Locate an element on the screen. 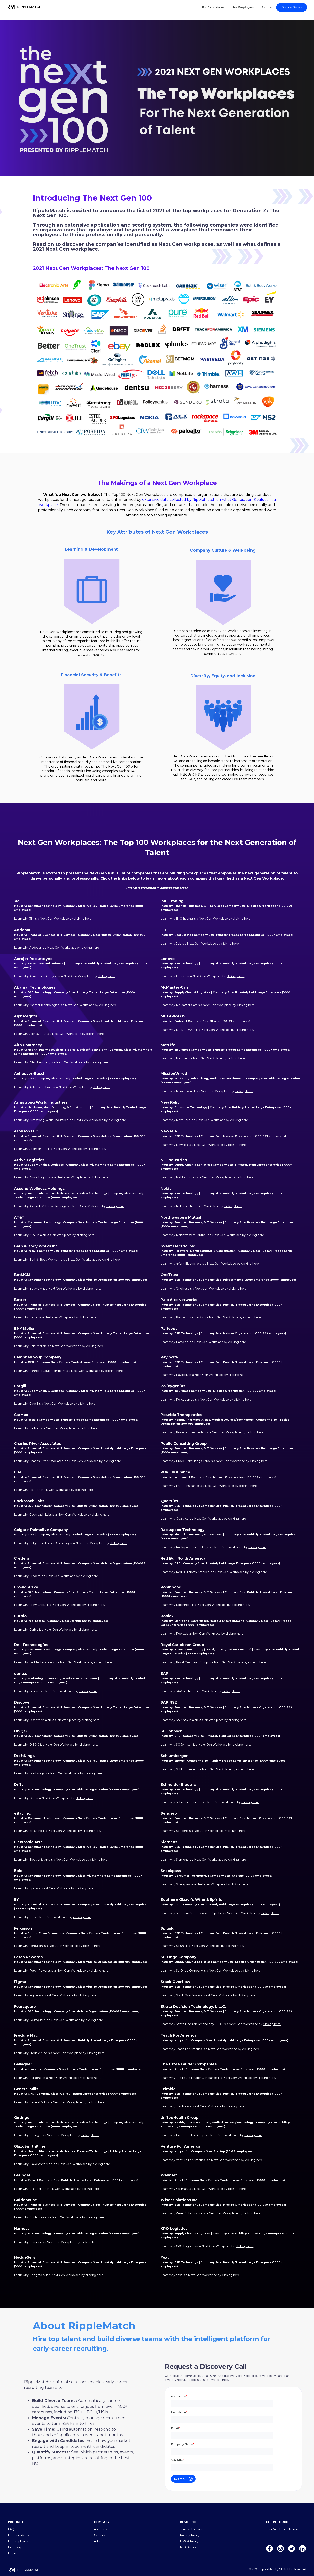 The height and width of the screenshot is (2576, 314). DMCA Policy [menuitem] is located at coordinates (189, 2541).